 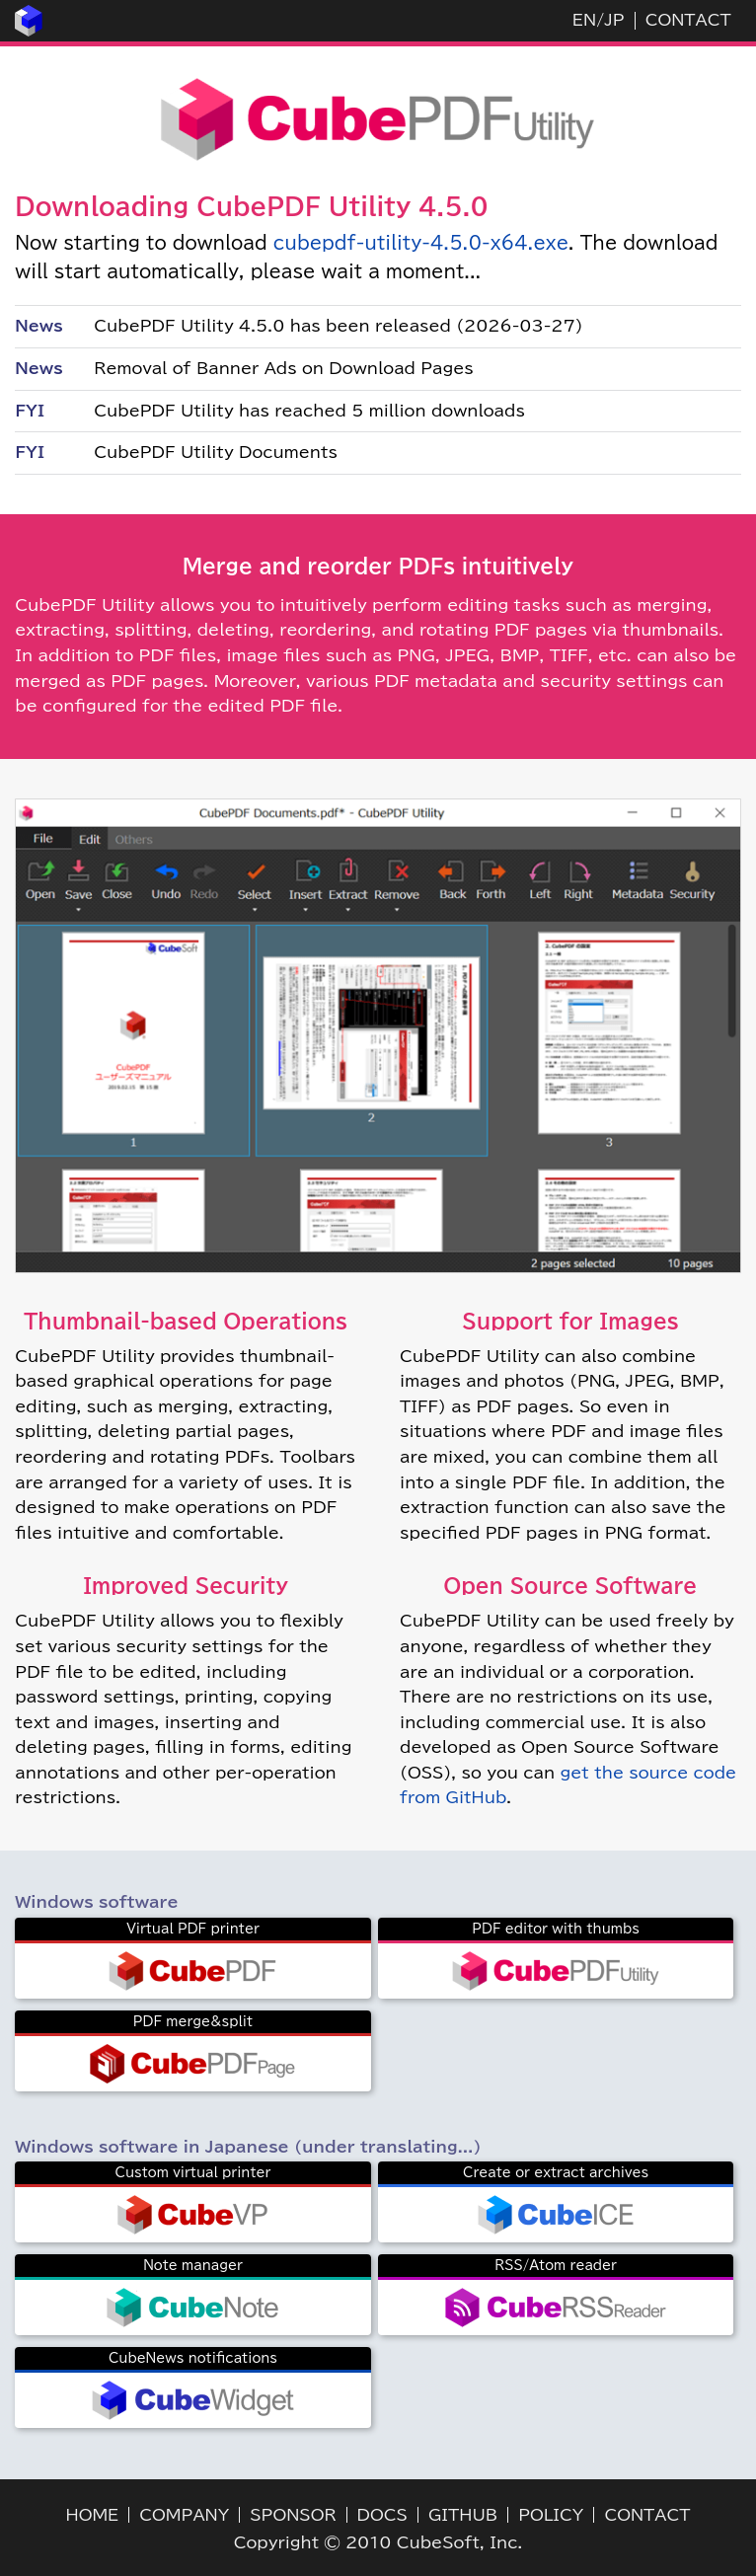 What do you see at coordinates (420, 243) in the screenshot?
I see `cubepdf-utility-4.5.0-x64.exe` at bounding box center [420, 243].